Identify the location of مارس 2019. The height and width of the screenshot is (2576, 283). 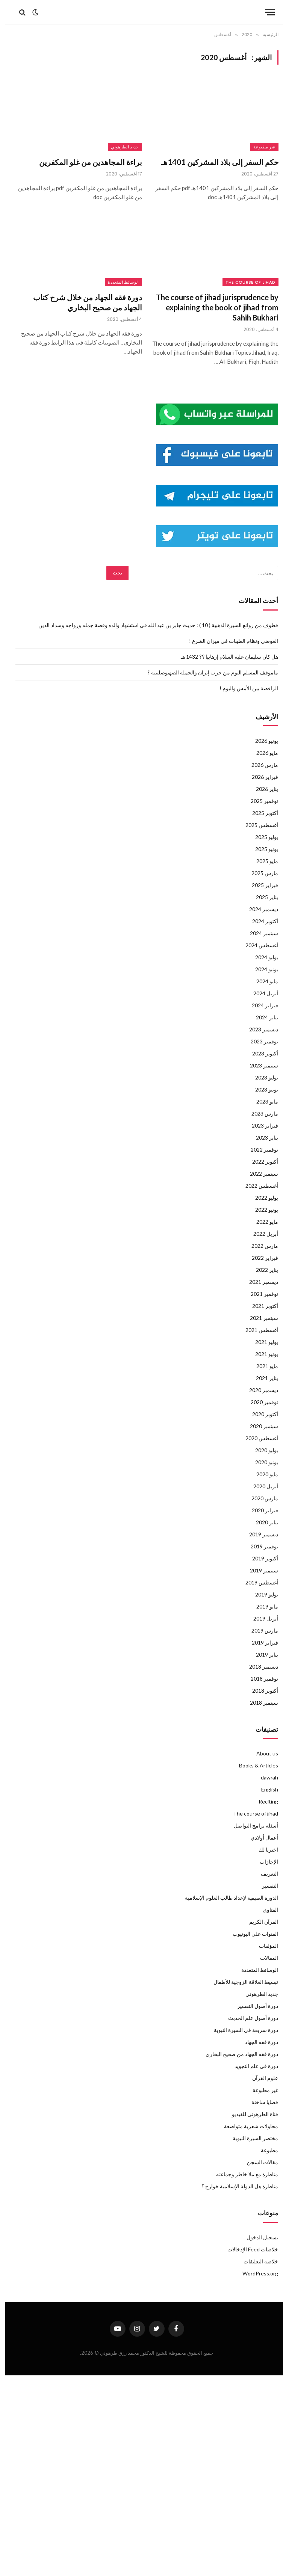
(259, 1630).